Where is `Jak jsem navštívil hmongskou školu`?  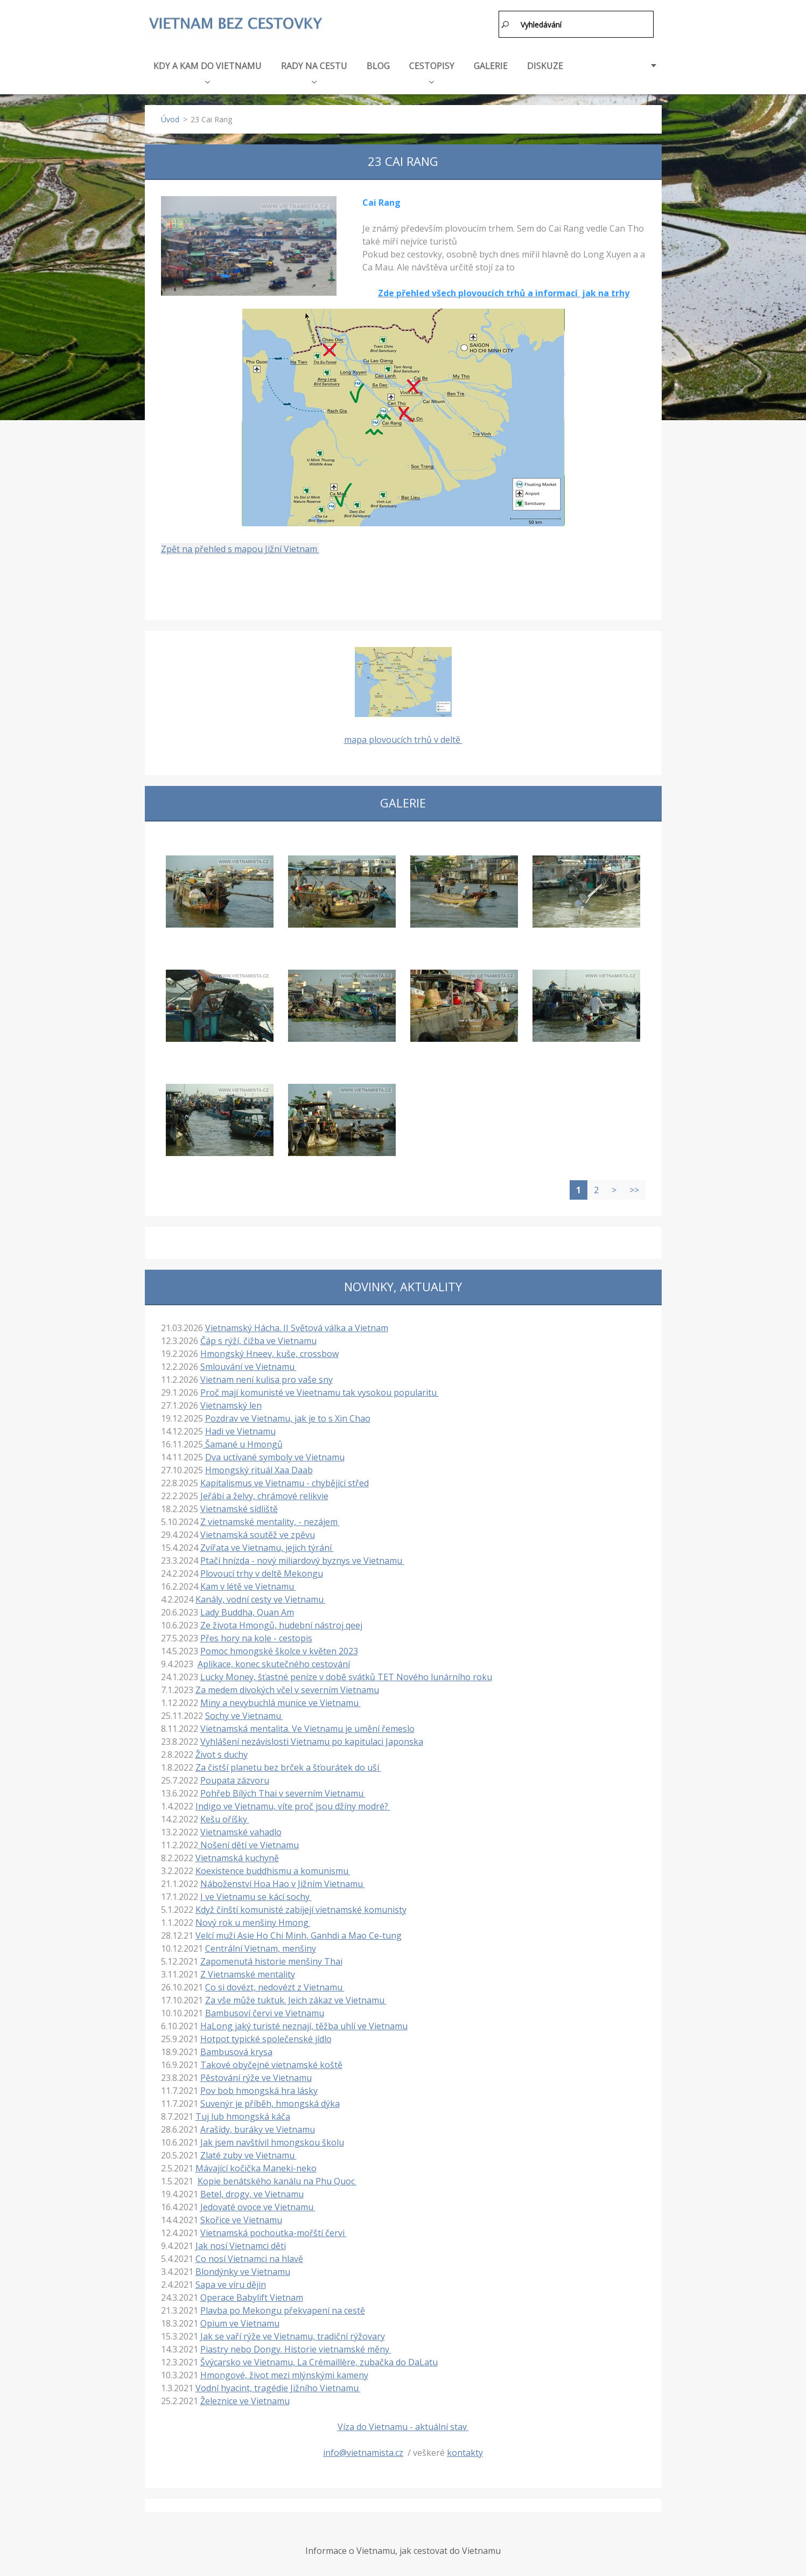 Jak jsem navštívil hmongskou školu is located at coordinates (272, 2140).